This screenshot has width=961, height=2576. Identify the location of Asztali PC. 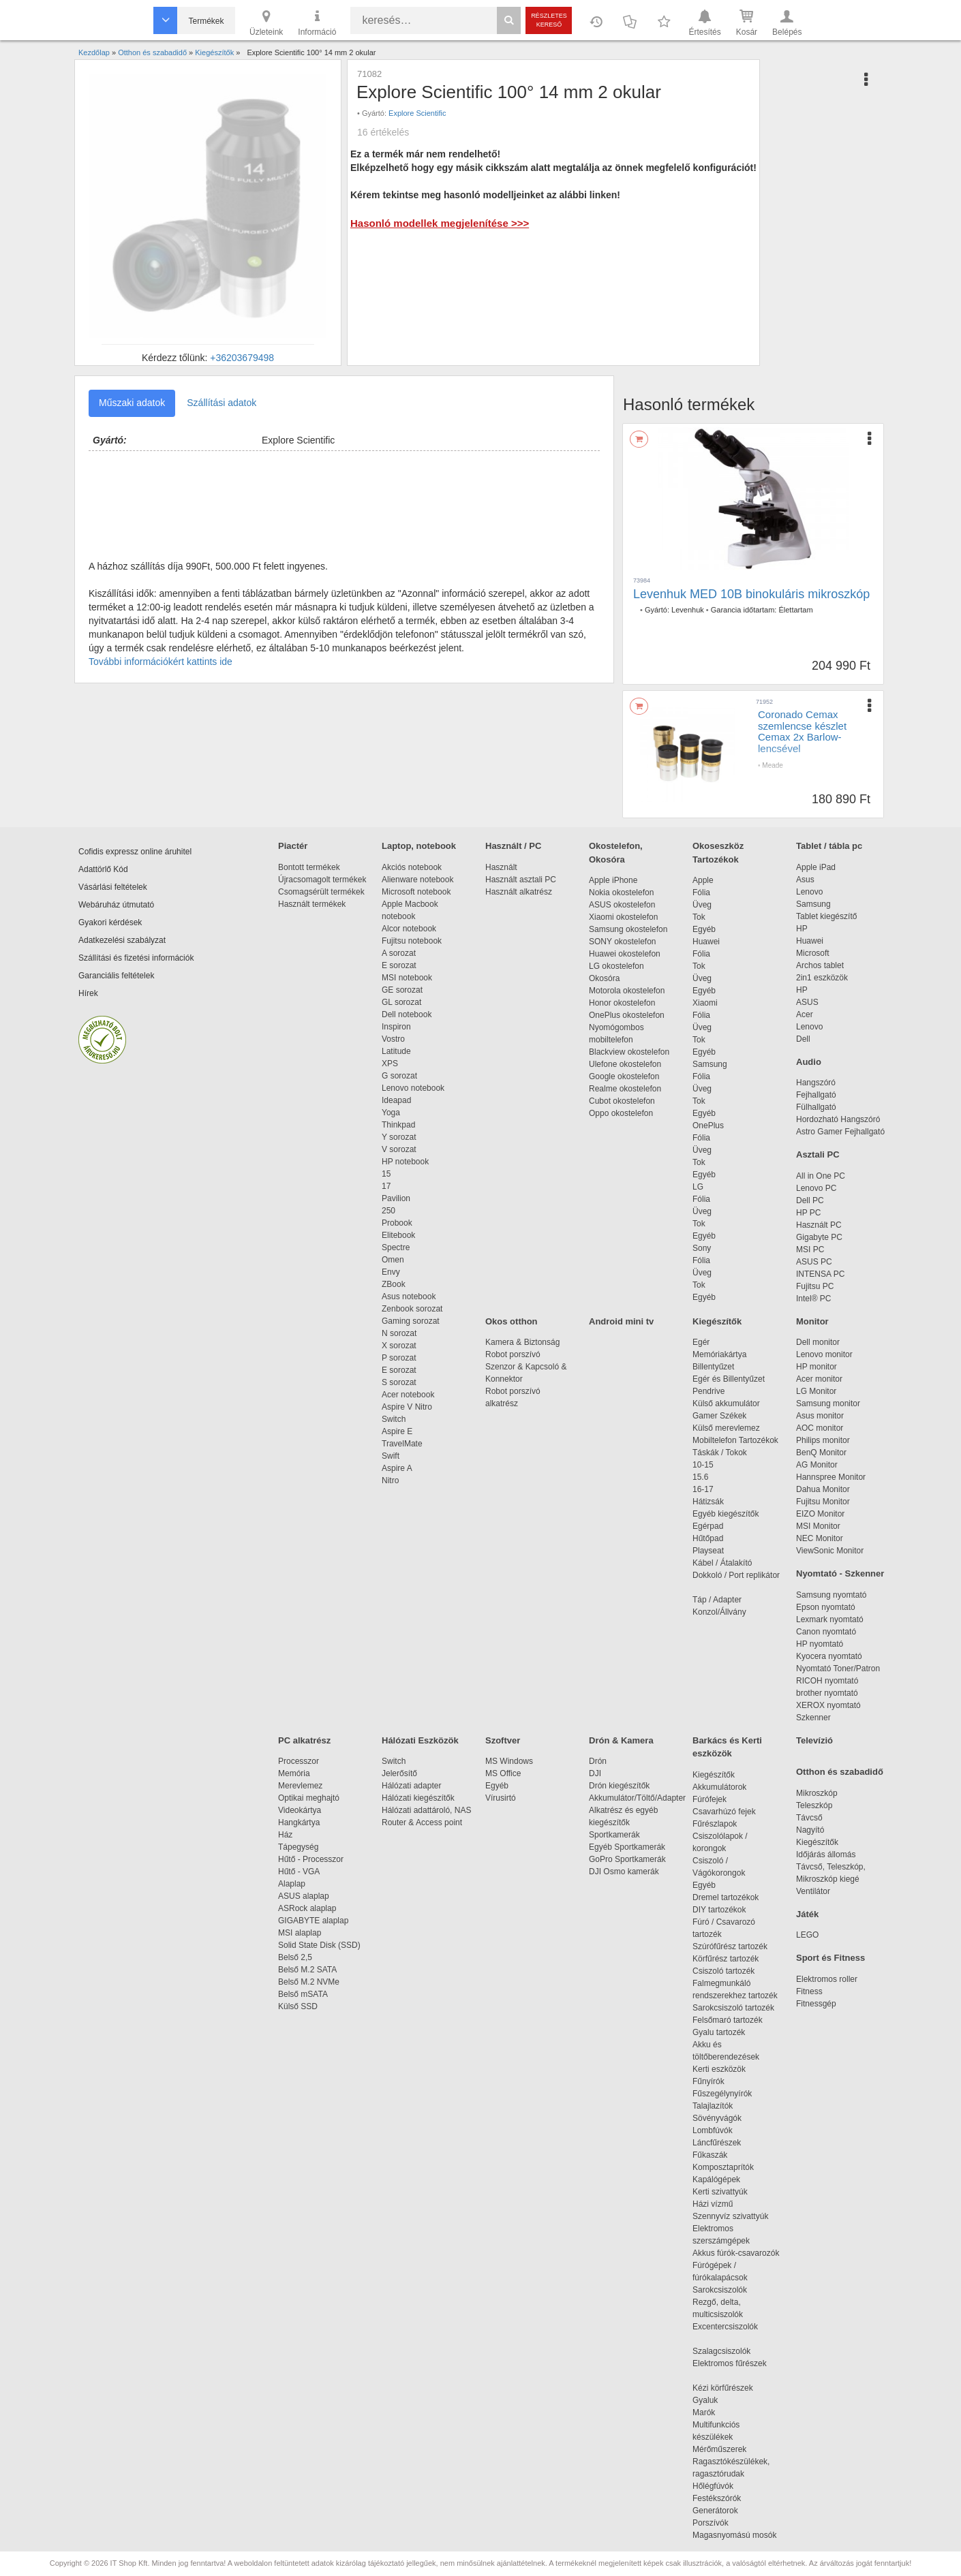
(818, 1154).